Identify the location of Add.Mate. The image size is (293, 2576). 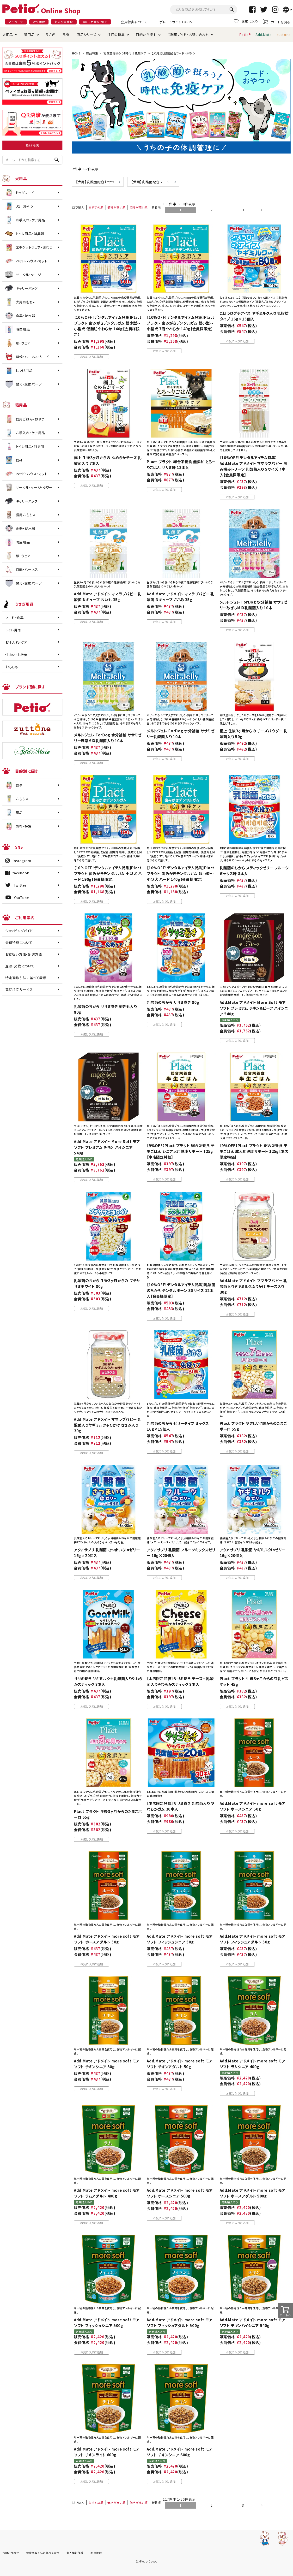
(264, 34).